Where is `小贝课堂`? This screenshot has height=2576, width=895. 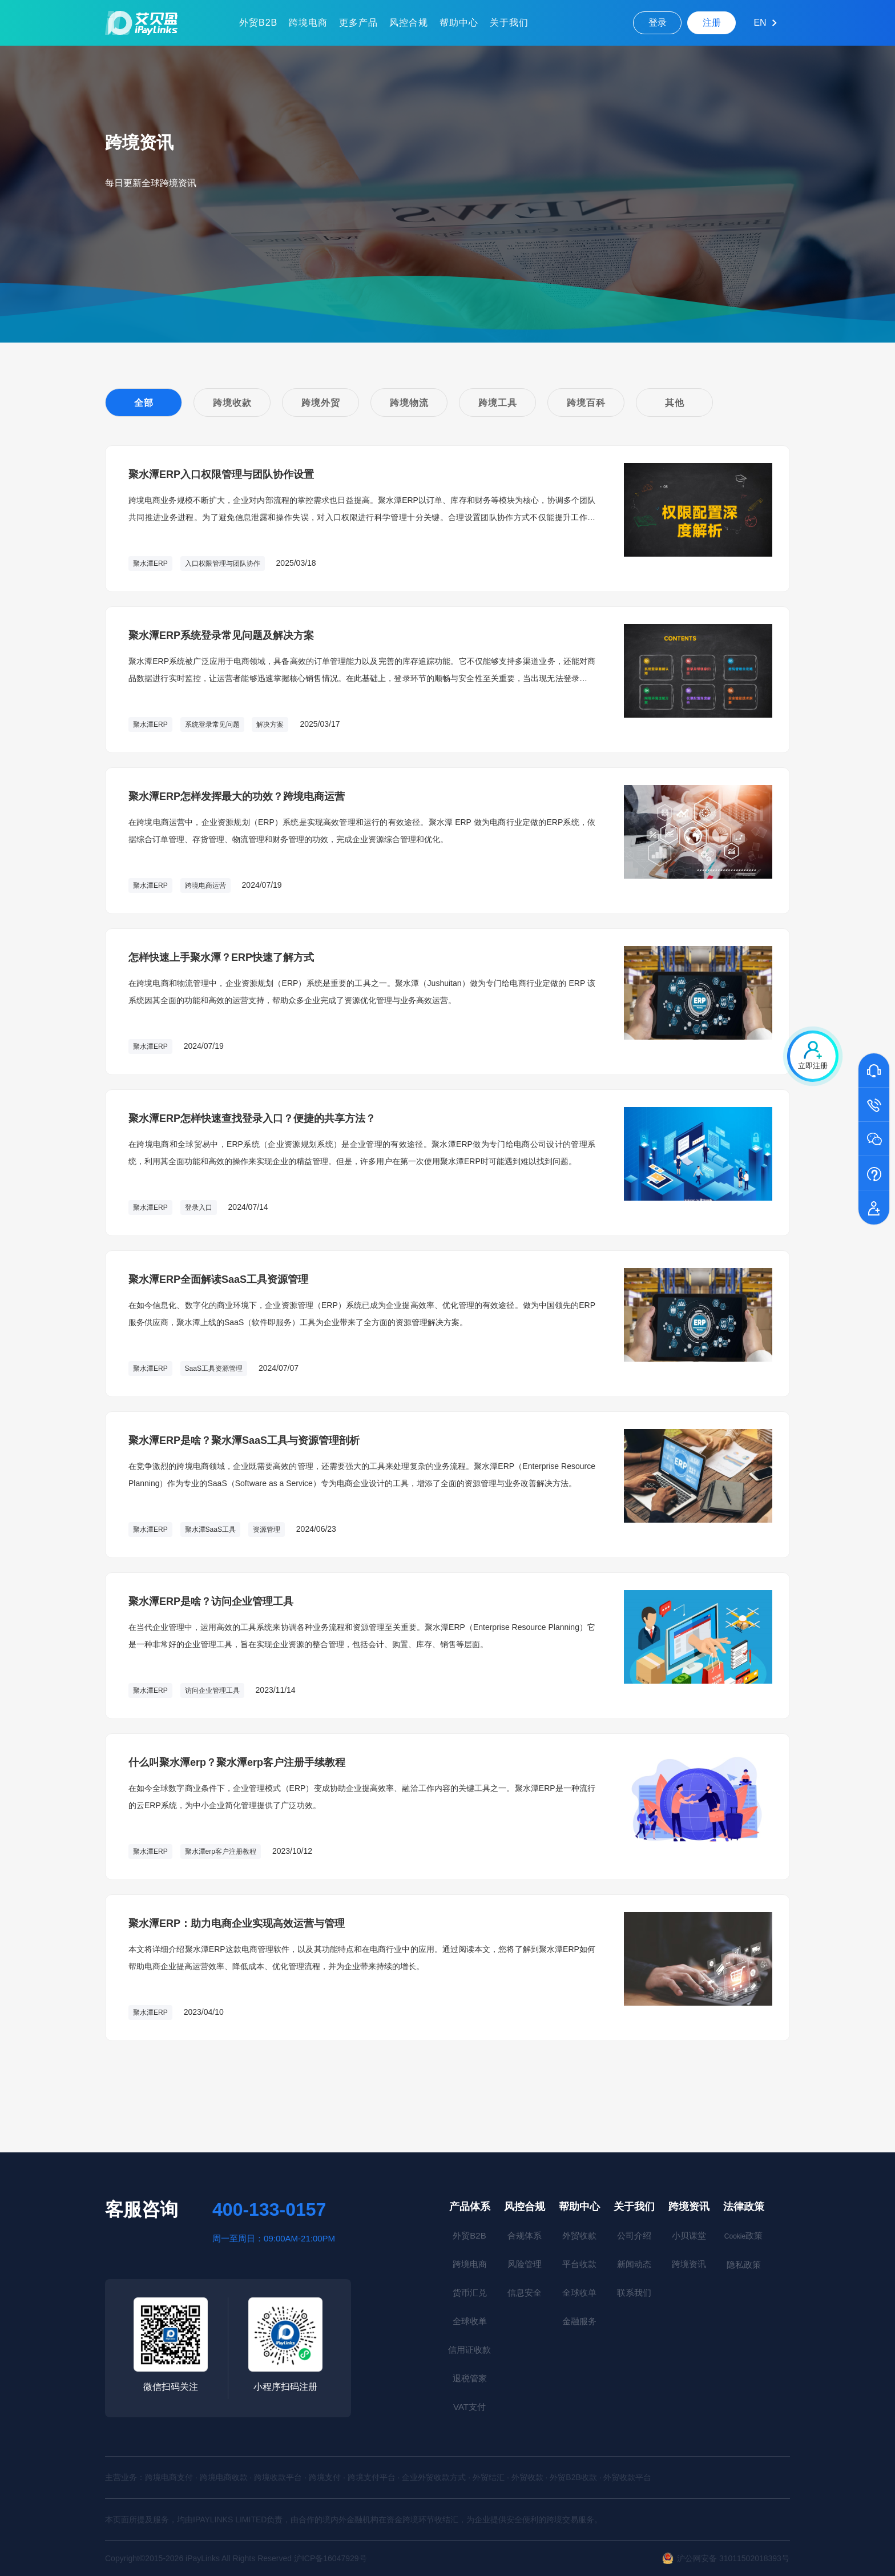 小贝课堂 is located at coordinates (689, 2235).